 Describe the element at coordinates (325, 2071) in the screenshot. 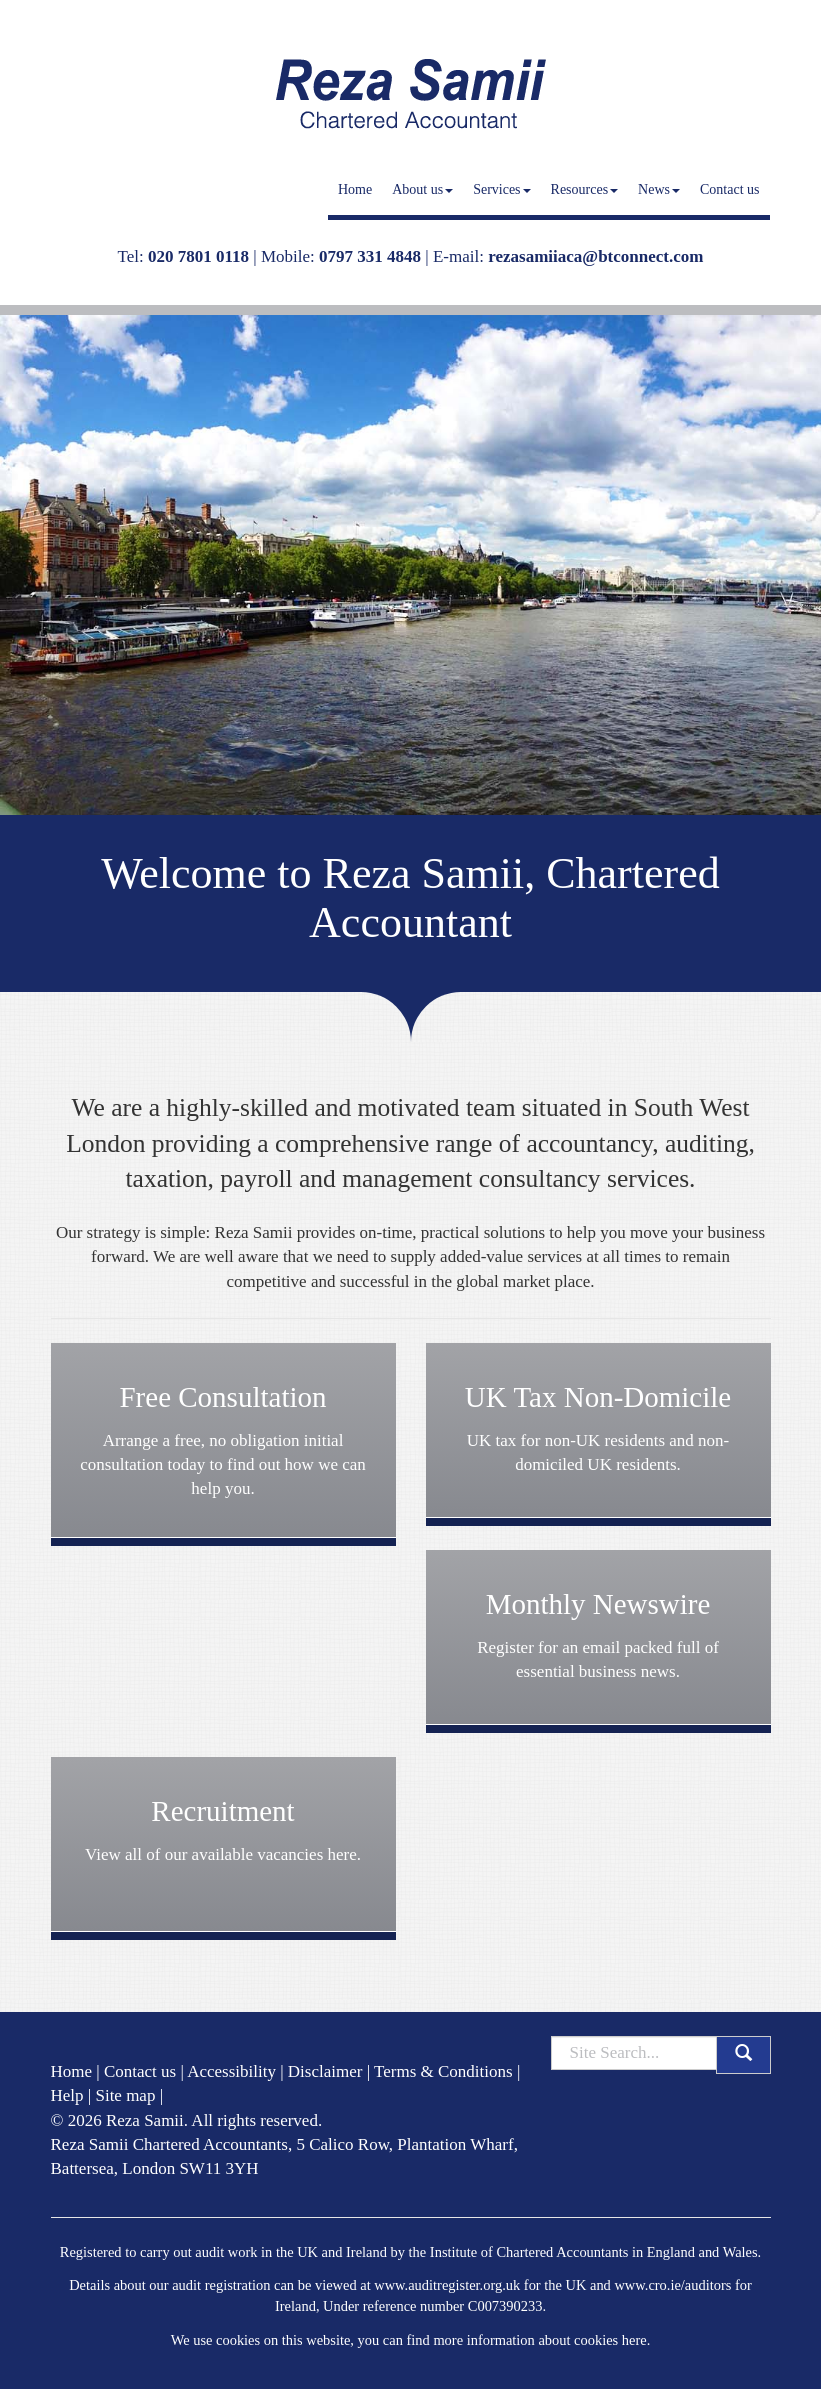

I see `Disclaimer` at that location.